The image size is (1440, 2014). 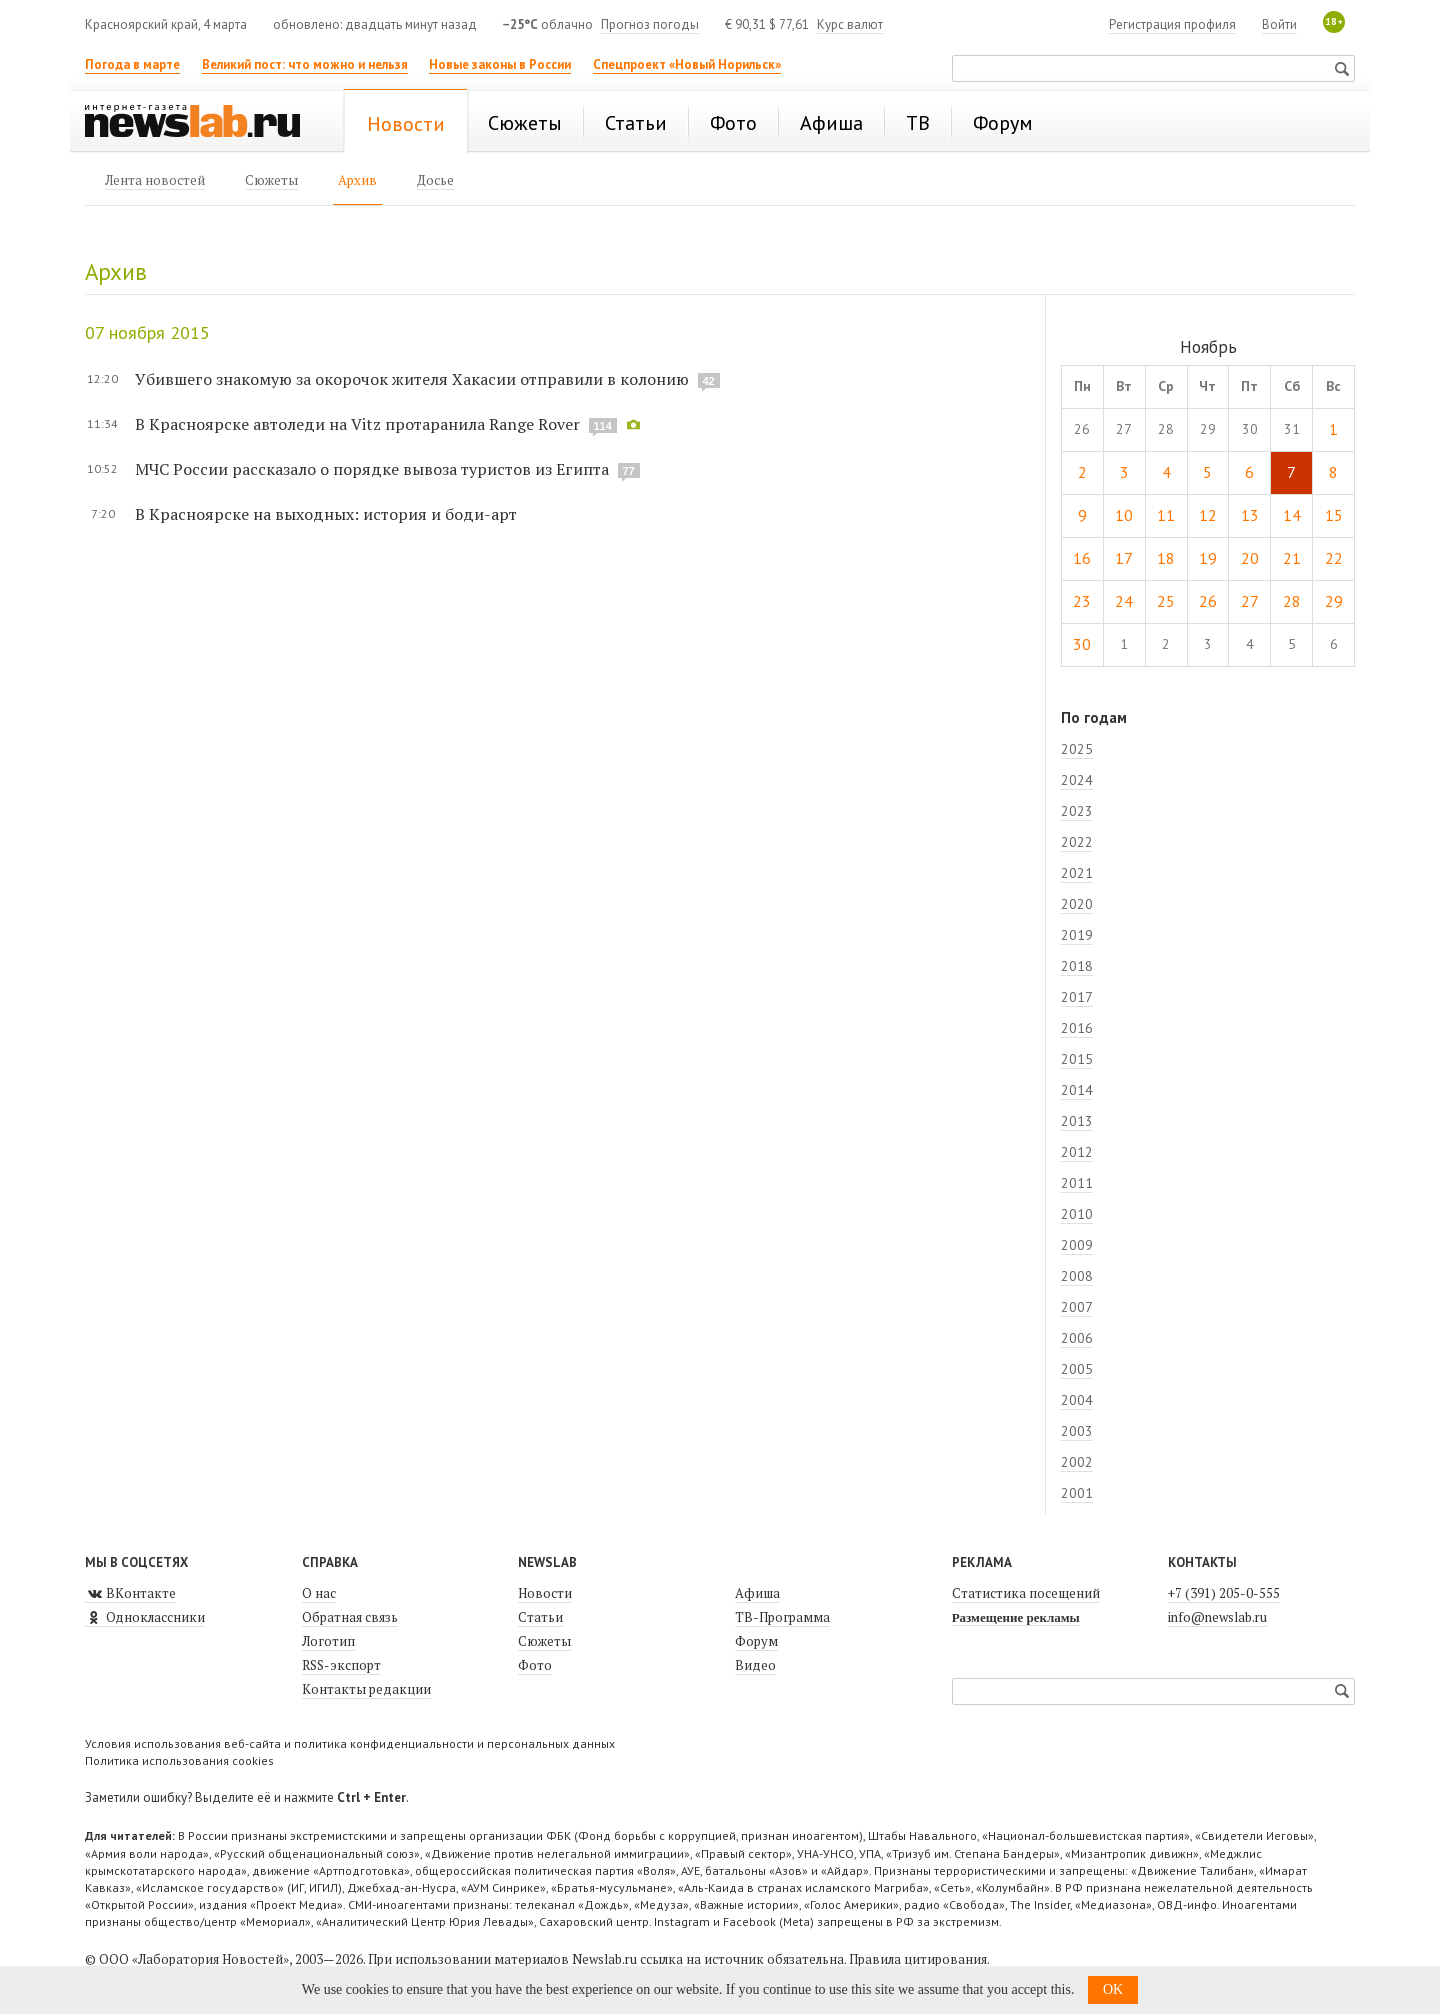 I want to click on 16, so click(x=1082, y=558).